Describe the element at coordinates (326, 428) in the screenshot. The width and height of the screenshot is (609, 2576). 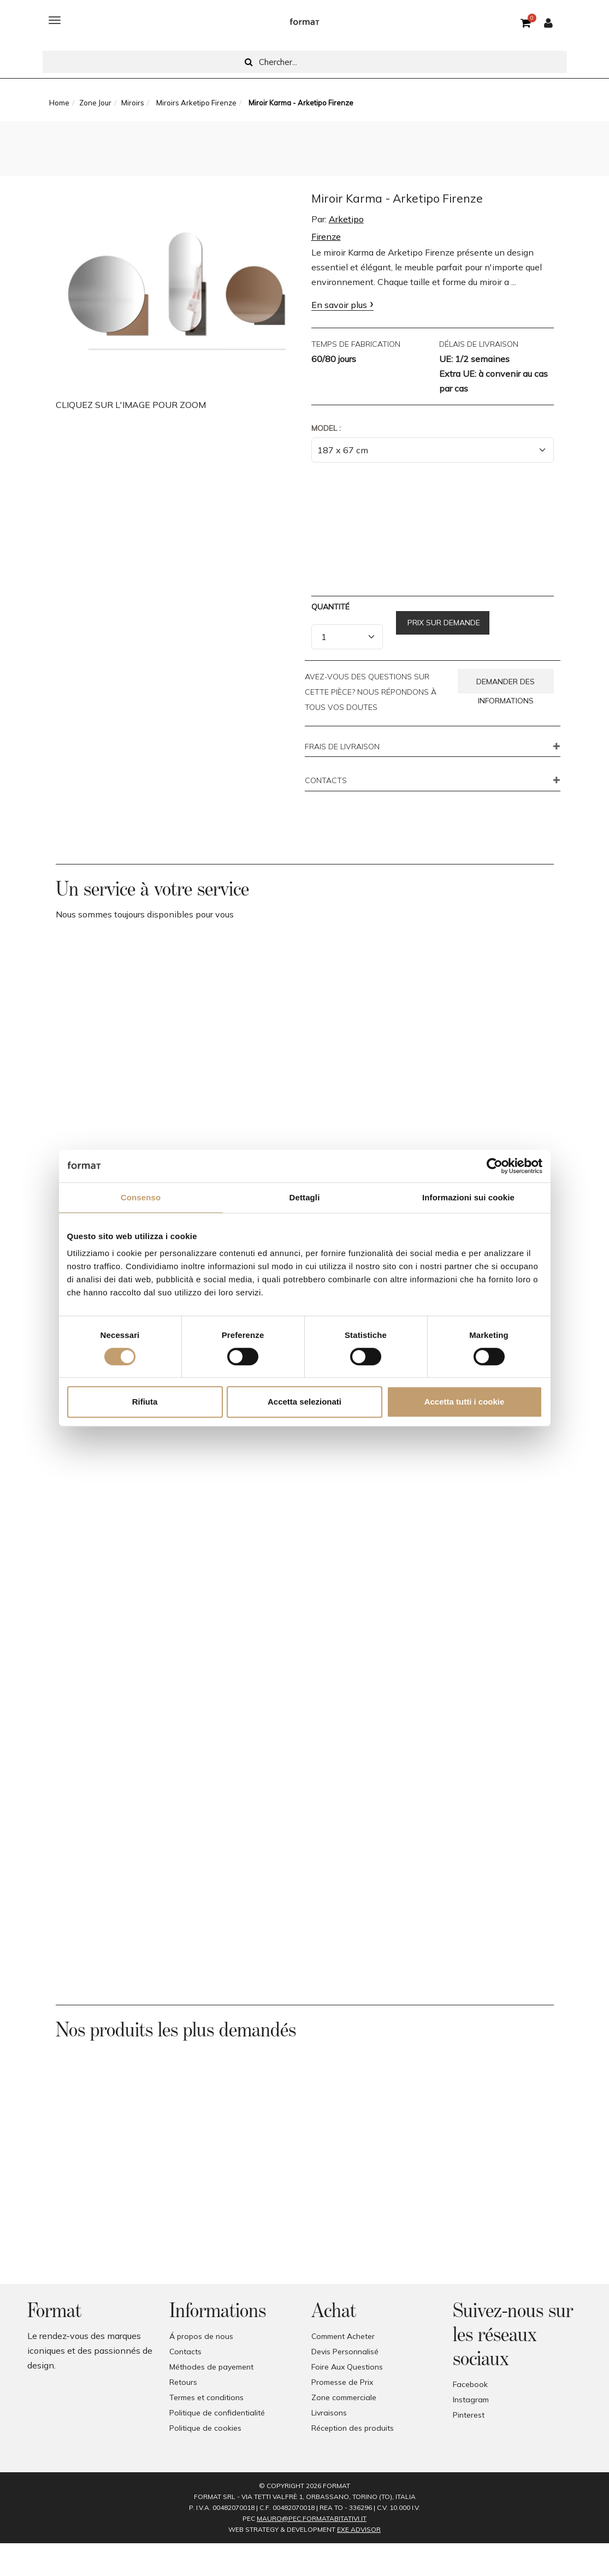
I see `Model :` at that location.